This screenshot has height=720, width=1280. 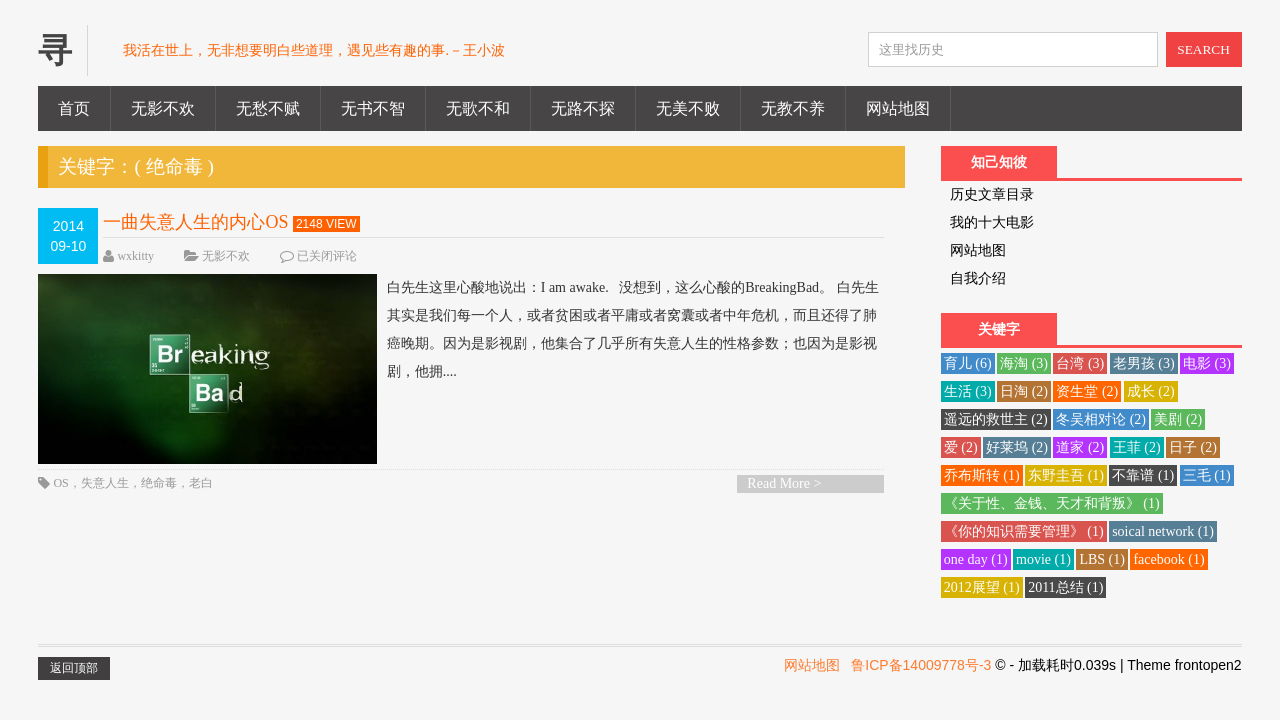 What do you see at coordinates (982, 587) in the screenshot?
I see `2012展望 [2012展望 (1 项)]` at bounding box center [982, 587].